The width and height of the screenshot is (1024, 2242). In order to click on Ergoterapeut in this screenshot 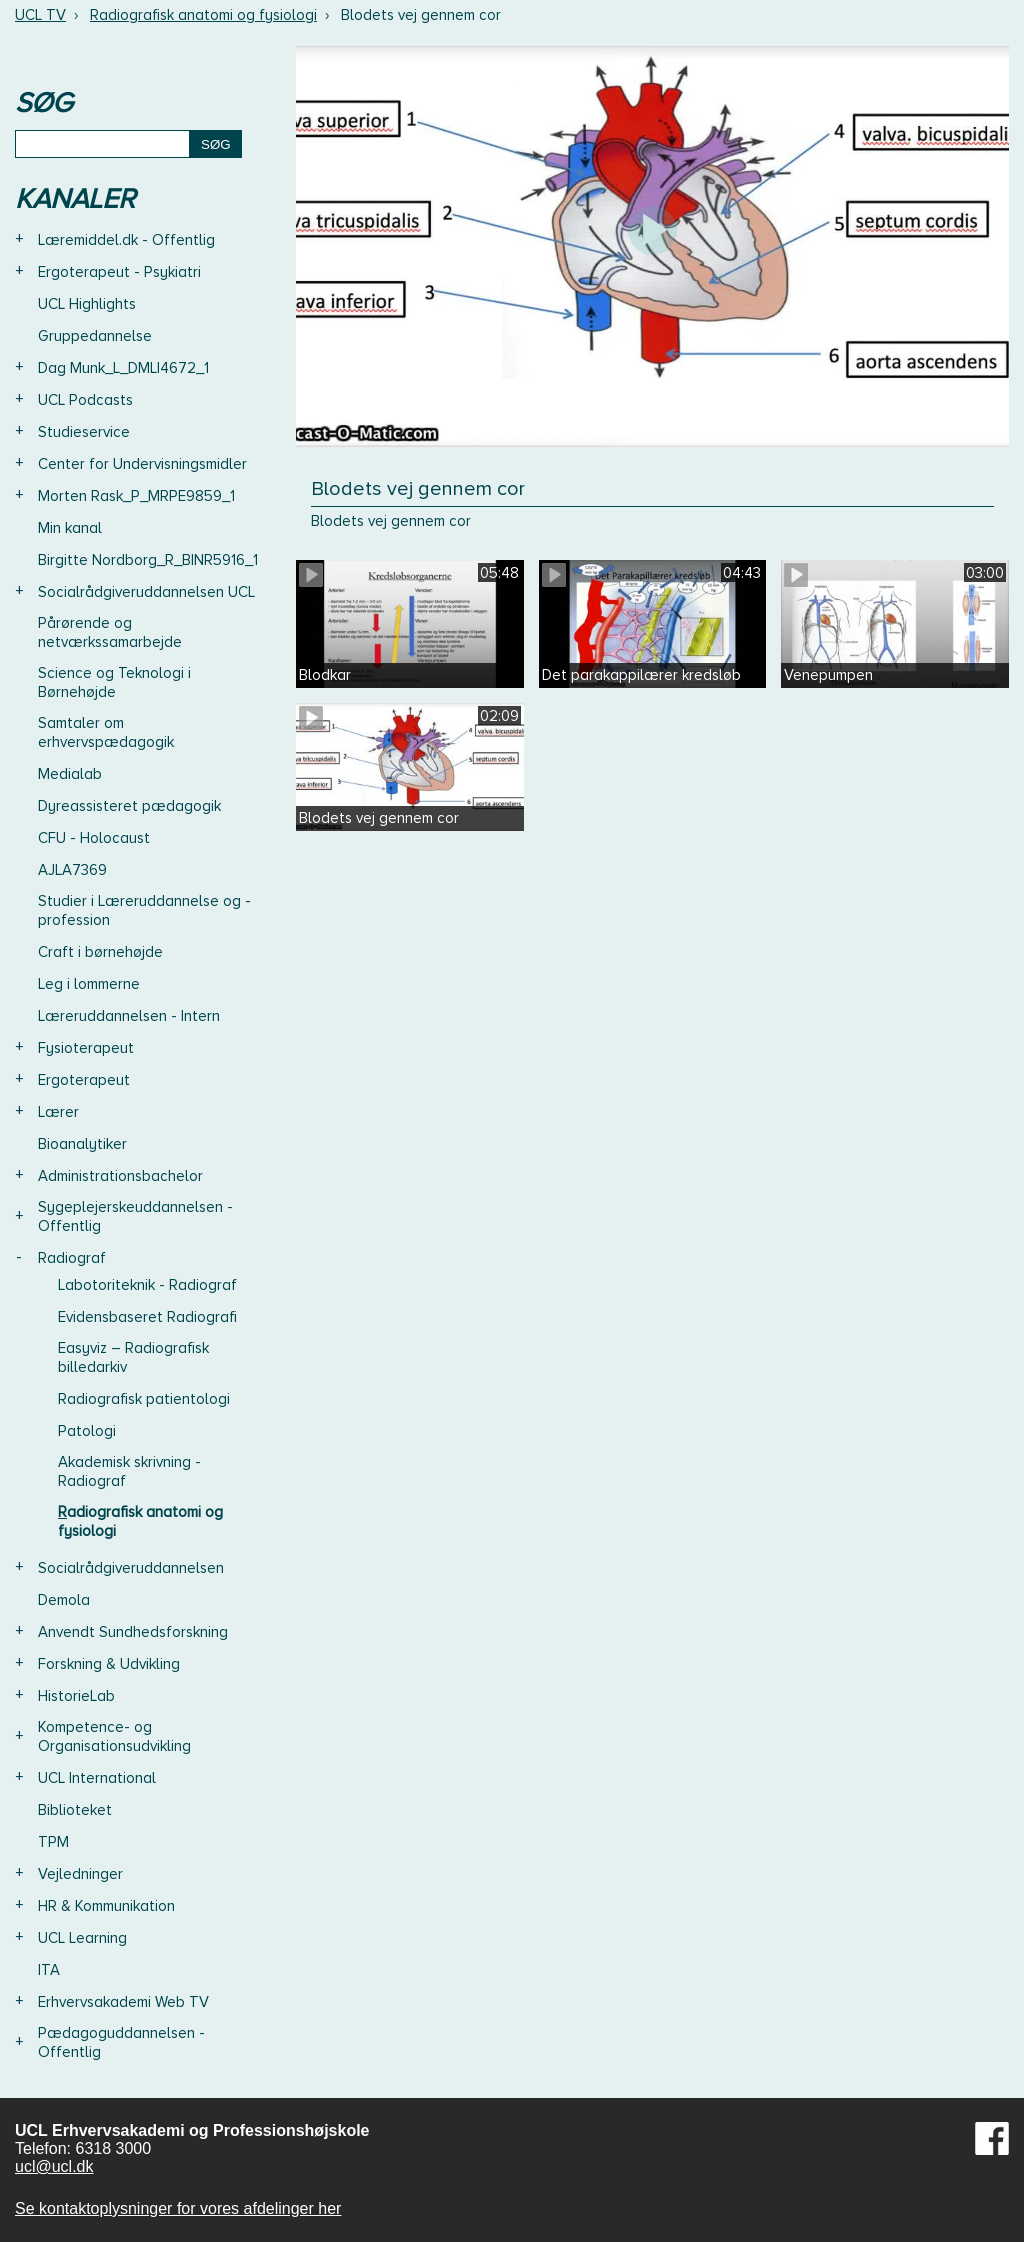, I will do `click(84, 1080)`.